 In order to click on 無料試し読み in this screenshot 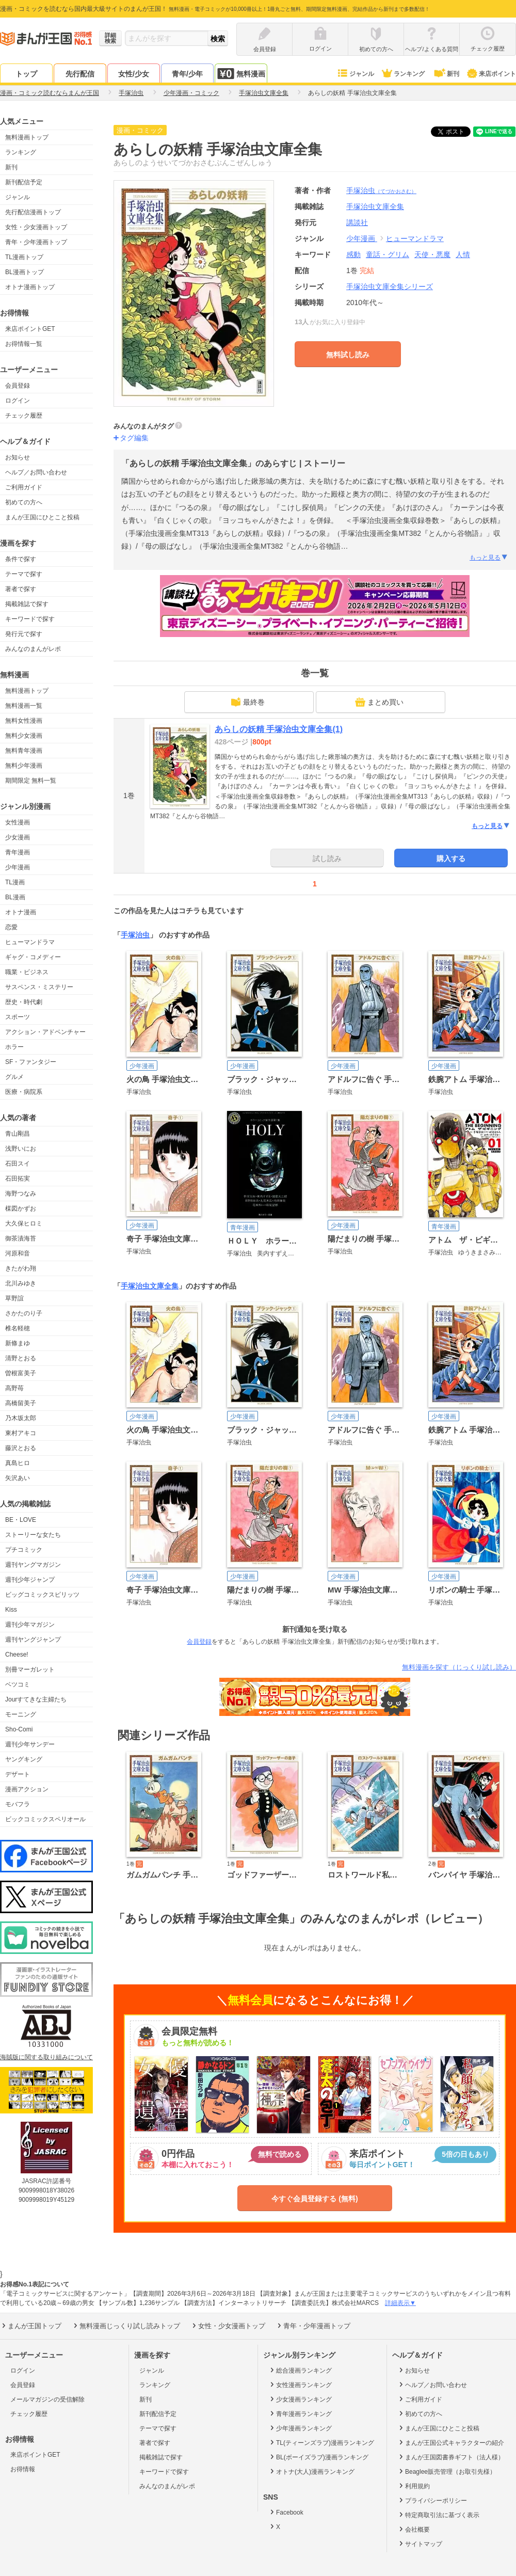, I will do `click(347, 355)`.